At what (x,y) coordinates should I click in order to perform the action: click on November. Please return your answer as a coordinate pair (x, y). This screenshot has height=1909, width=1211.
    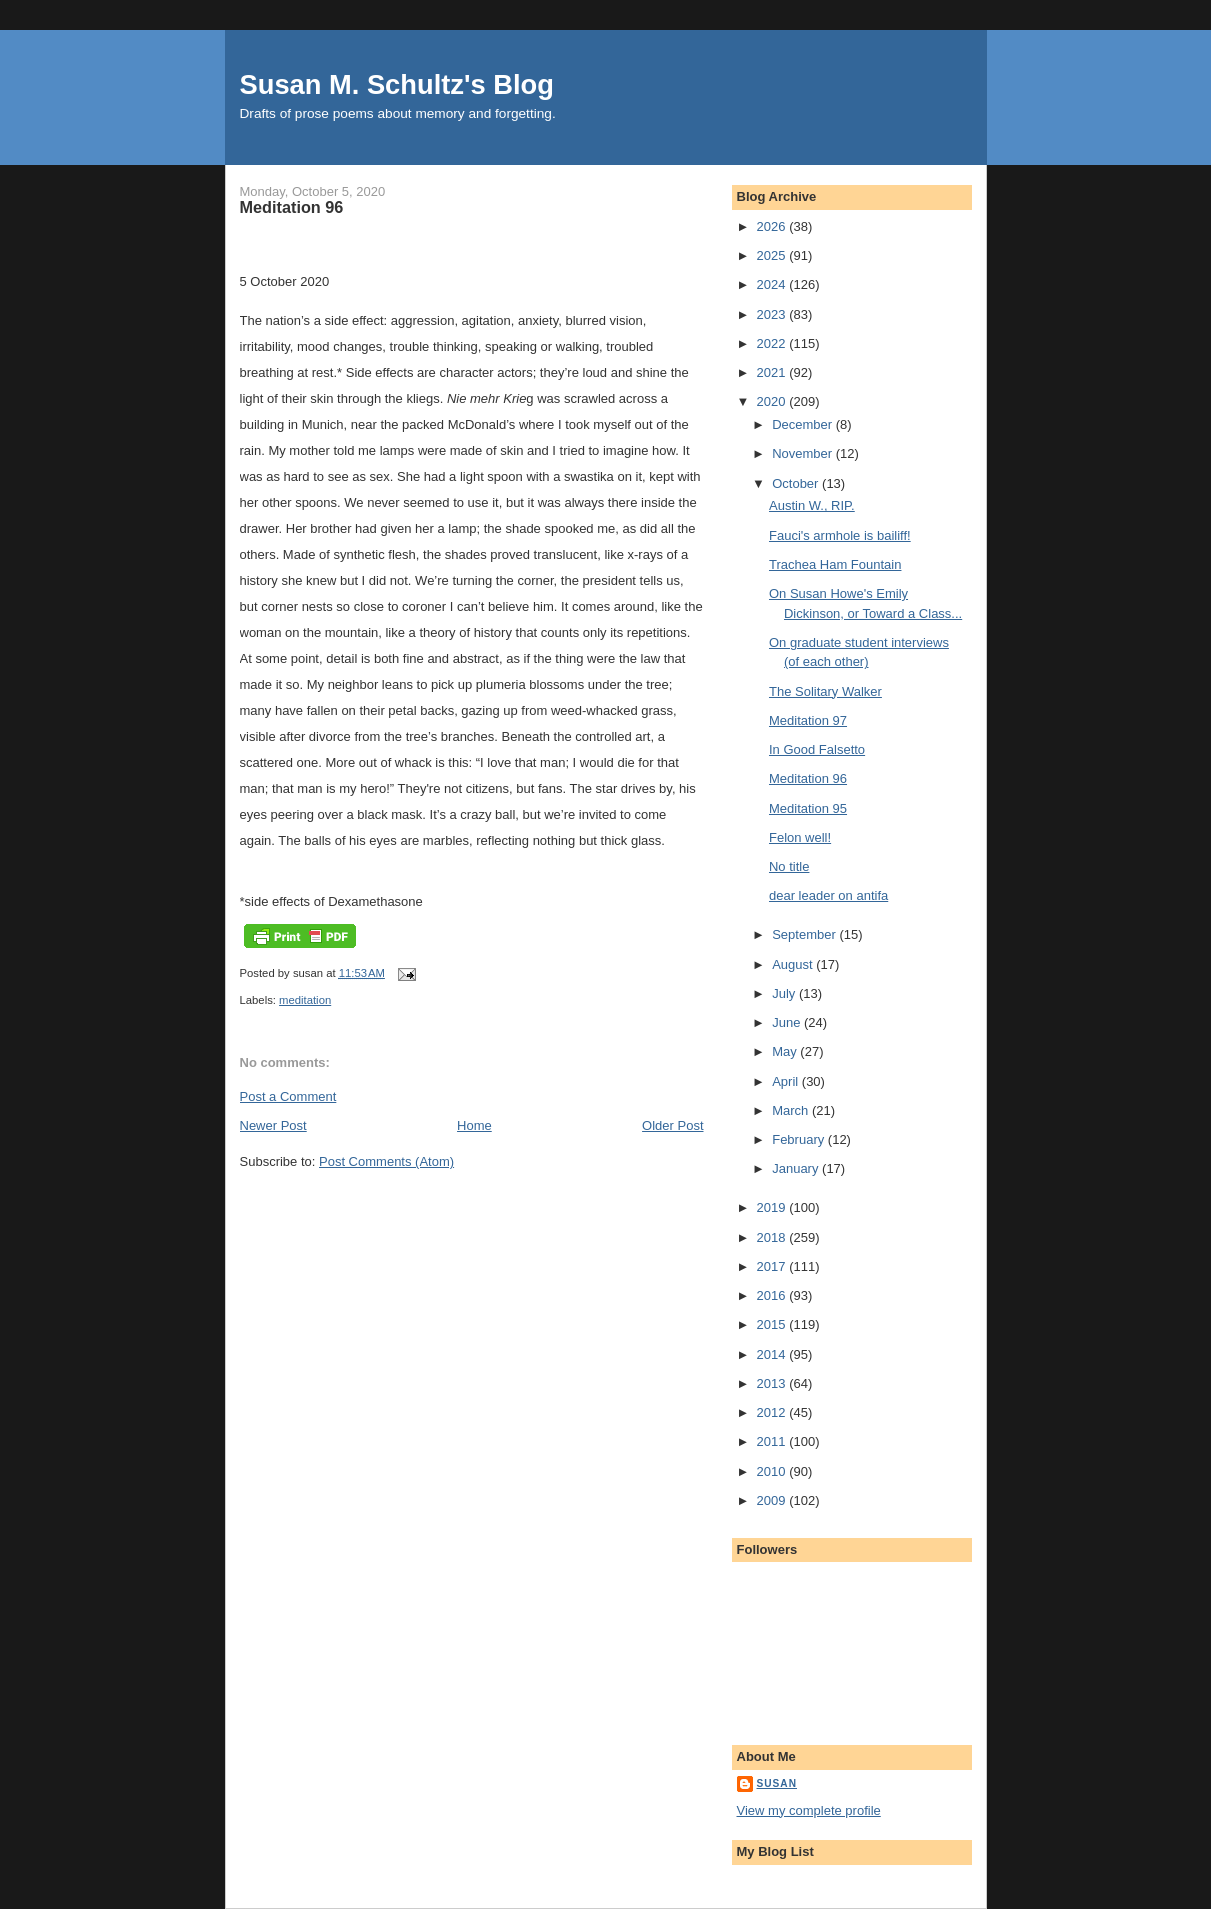
    Looking at the image, I should click on (804, 453).